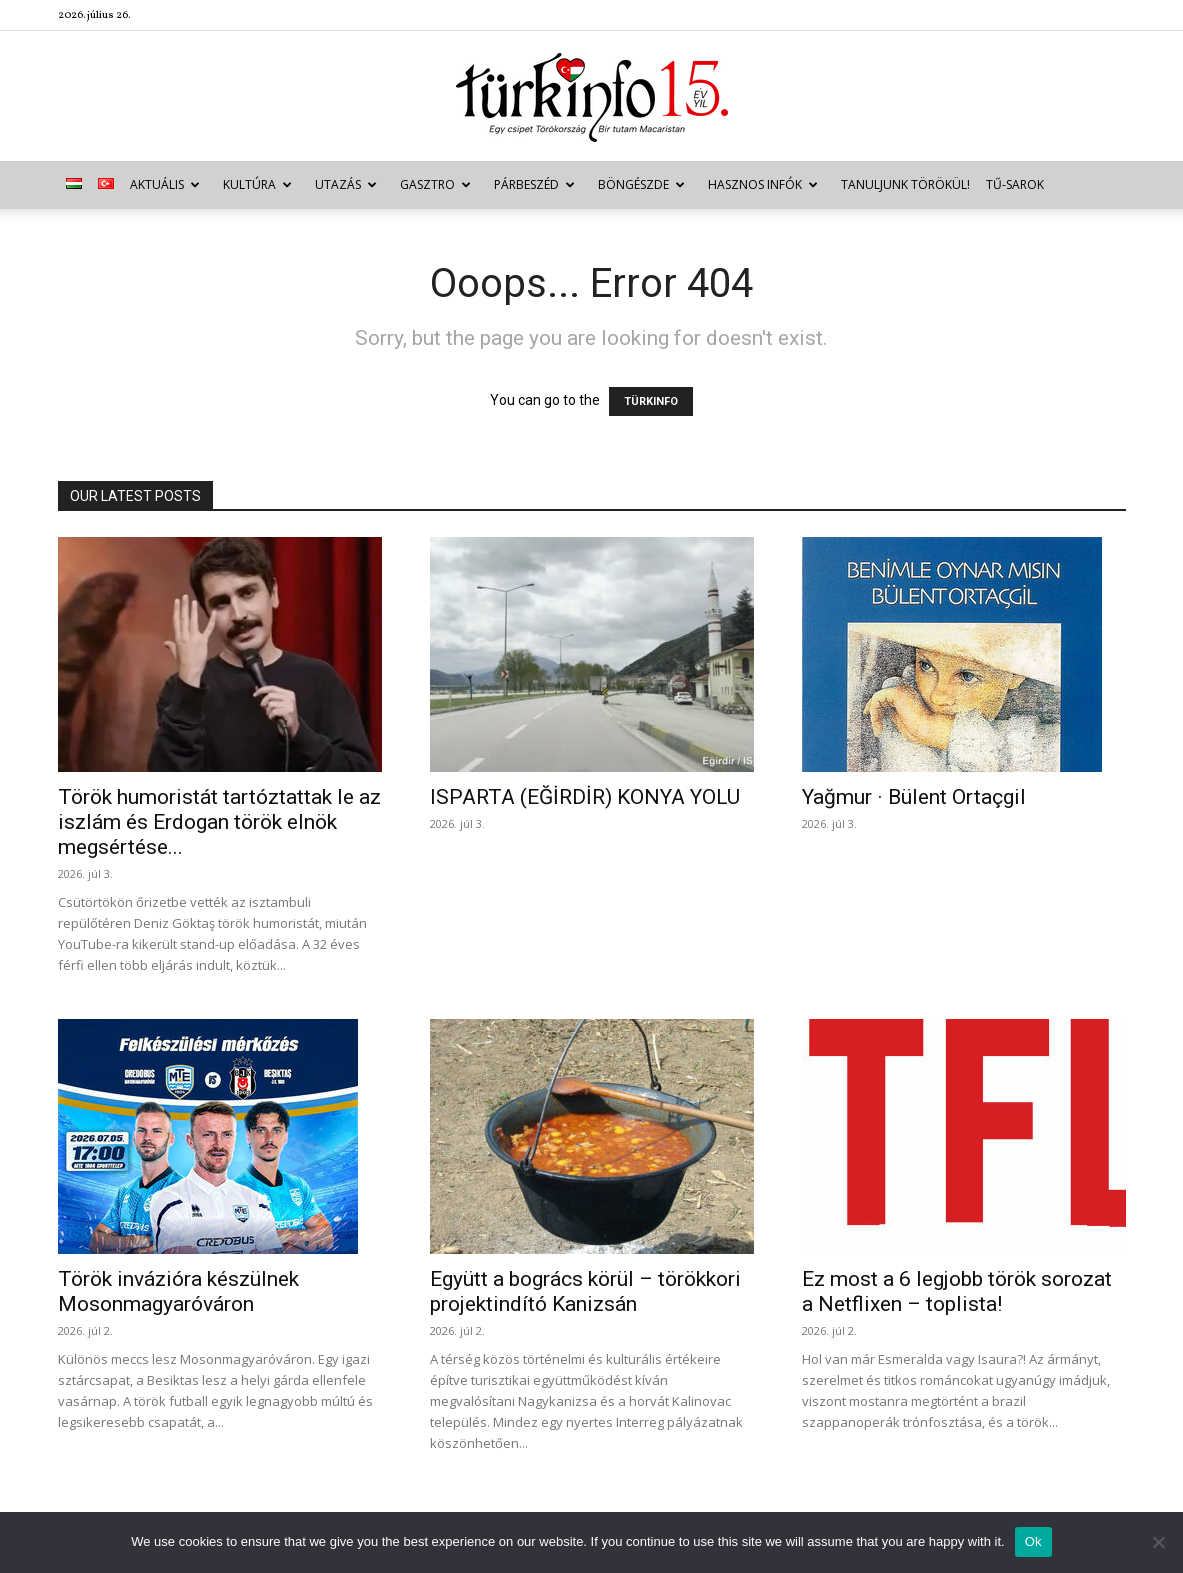  Describe the element at coordinates (1015, 184) in the screenshot. I see `TŰ-sarok` at that location.